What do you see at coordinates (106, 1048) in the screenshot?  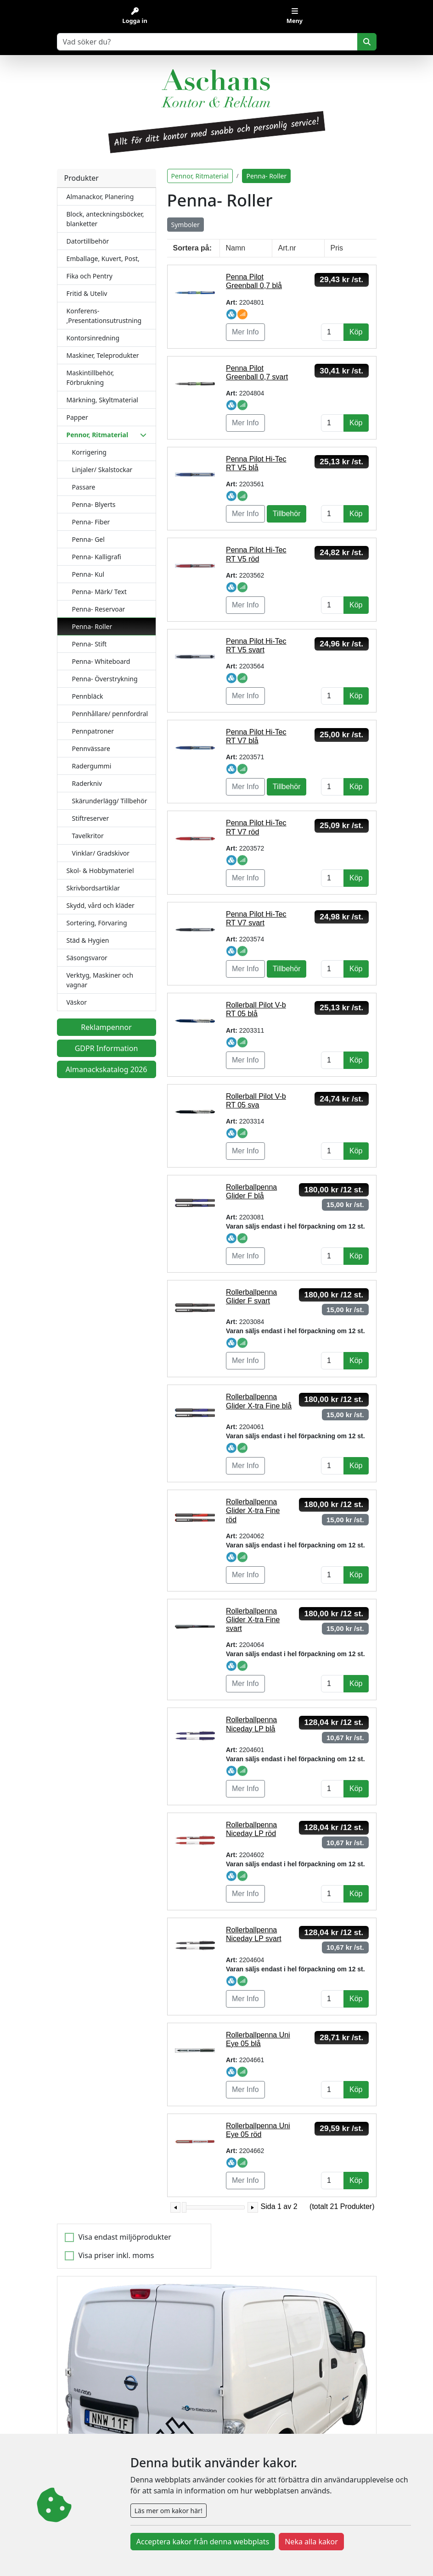 I see `GDPR Information` at bounding box center [106, 1048].